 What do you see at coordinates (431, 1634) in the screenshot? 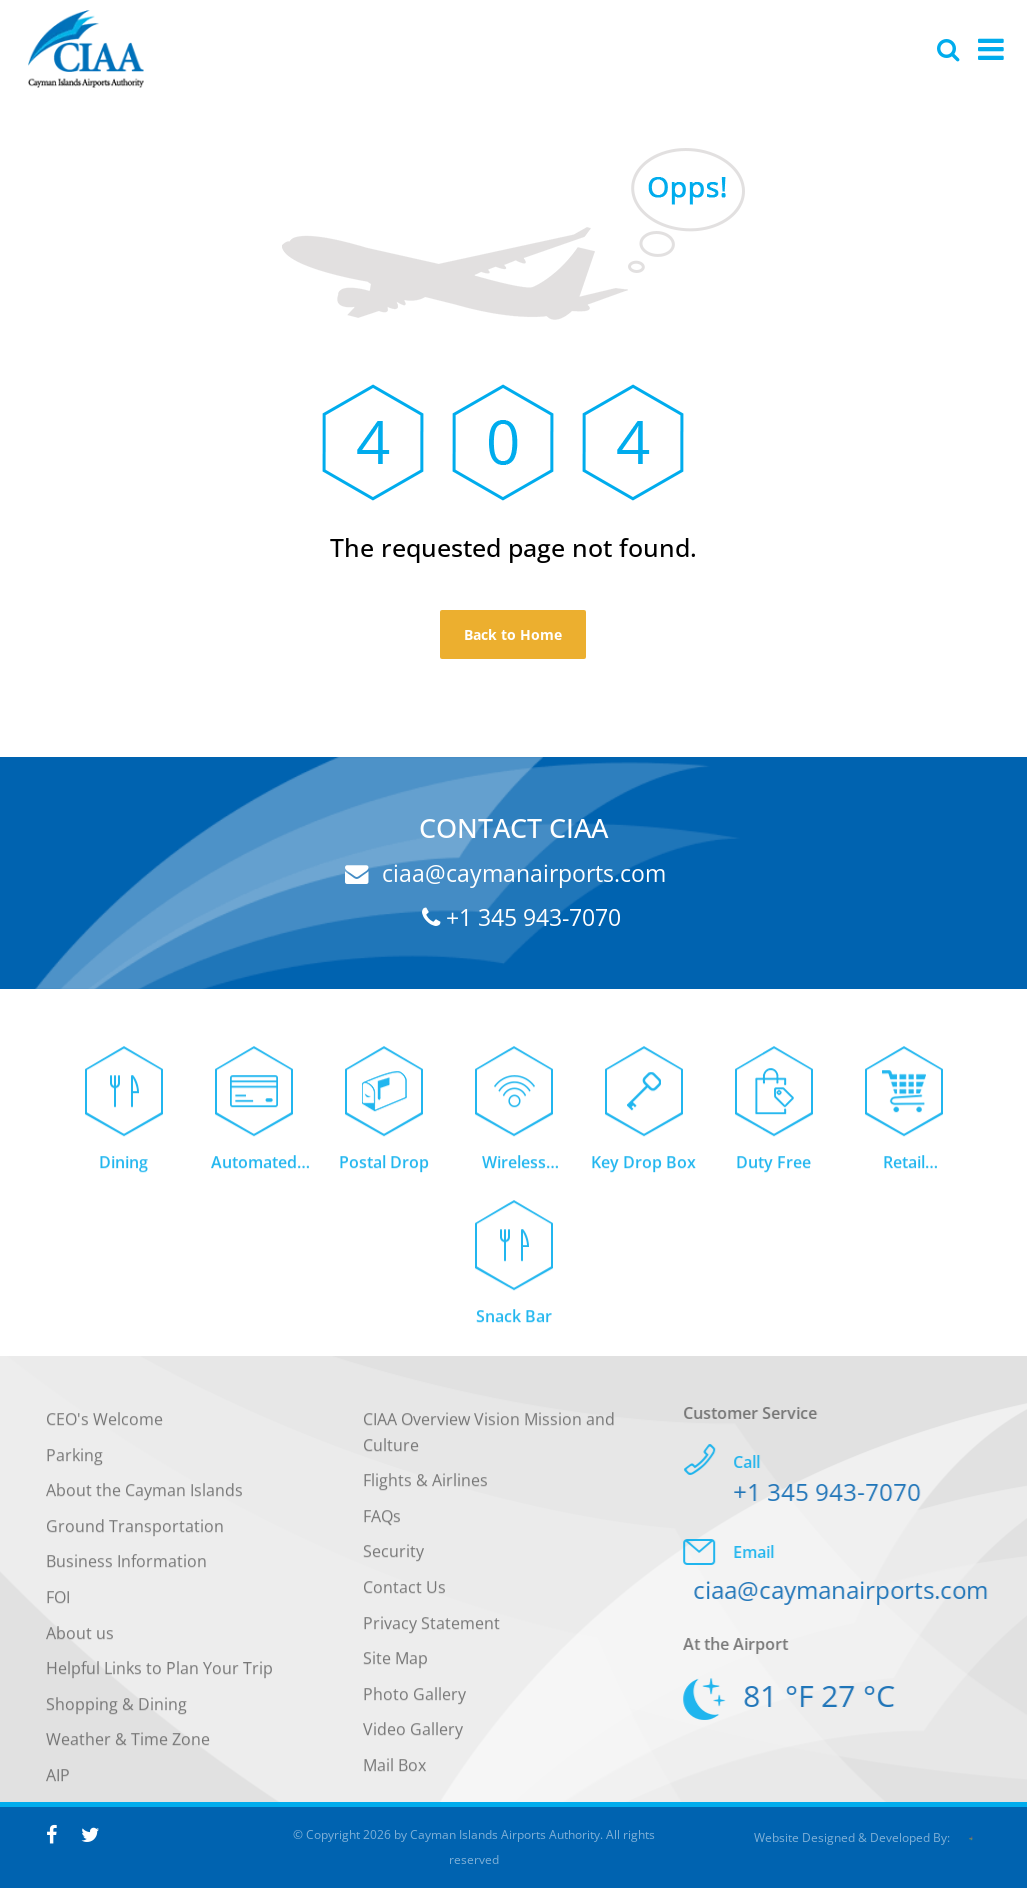
I see `Privacy Statement` at bounding box center [431, 1634].